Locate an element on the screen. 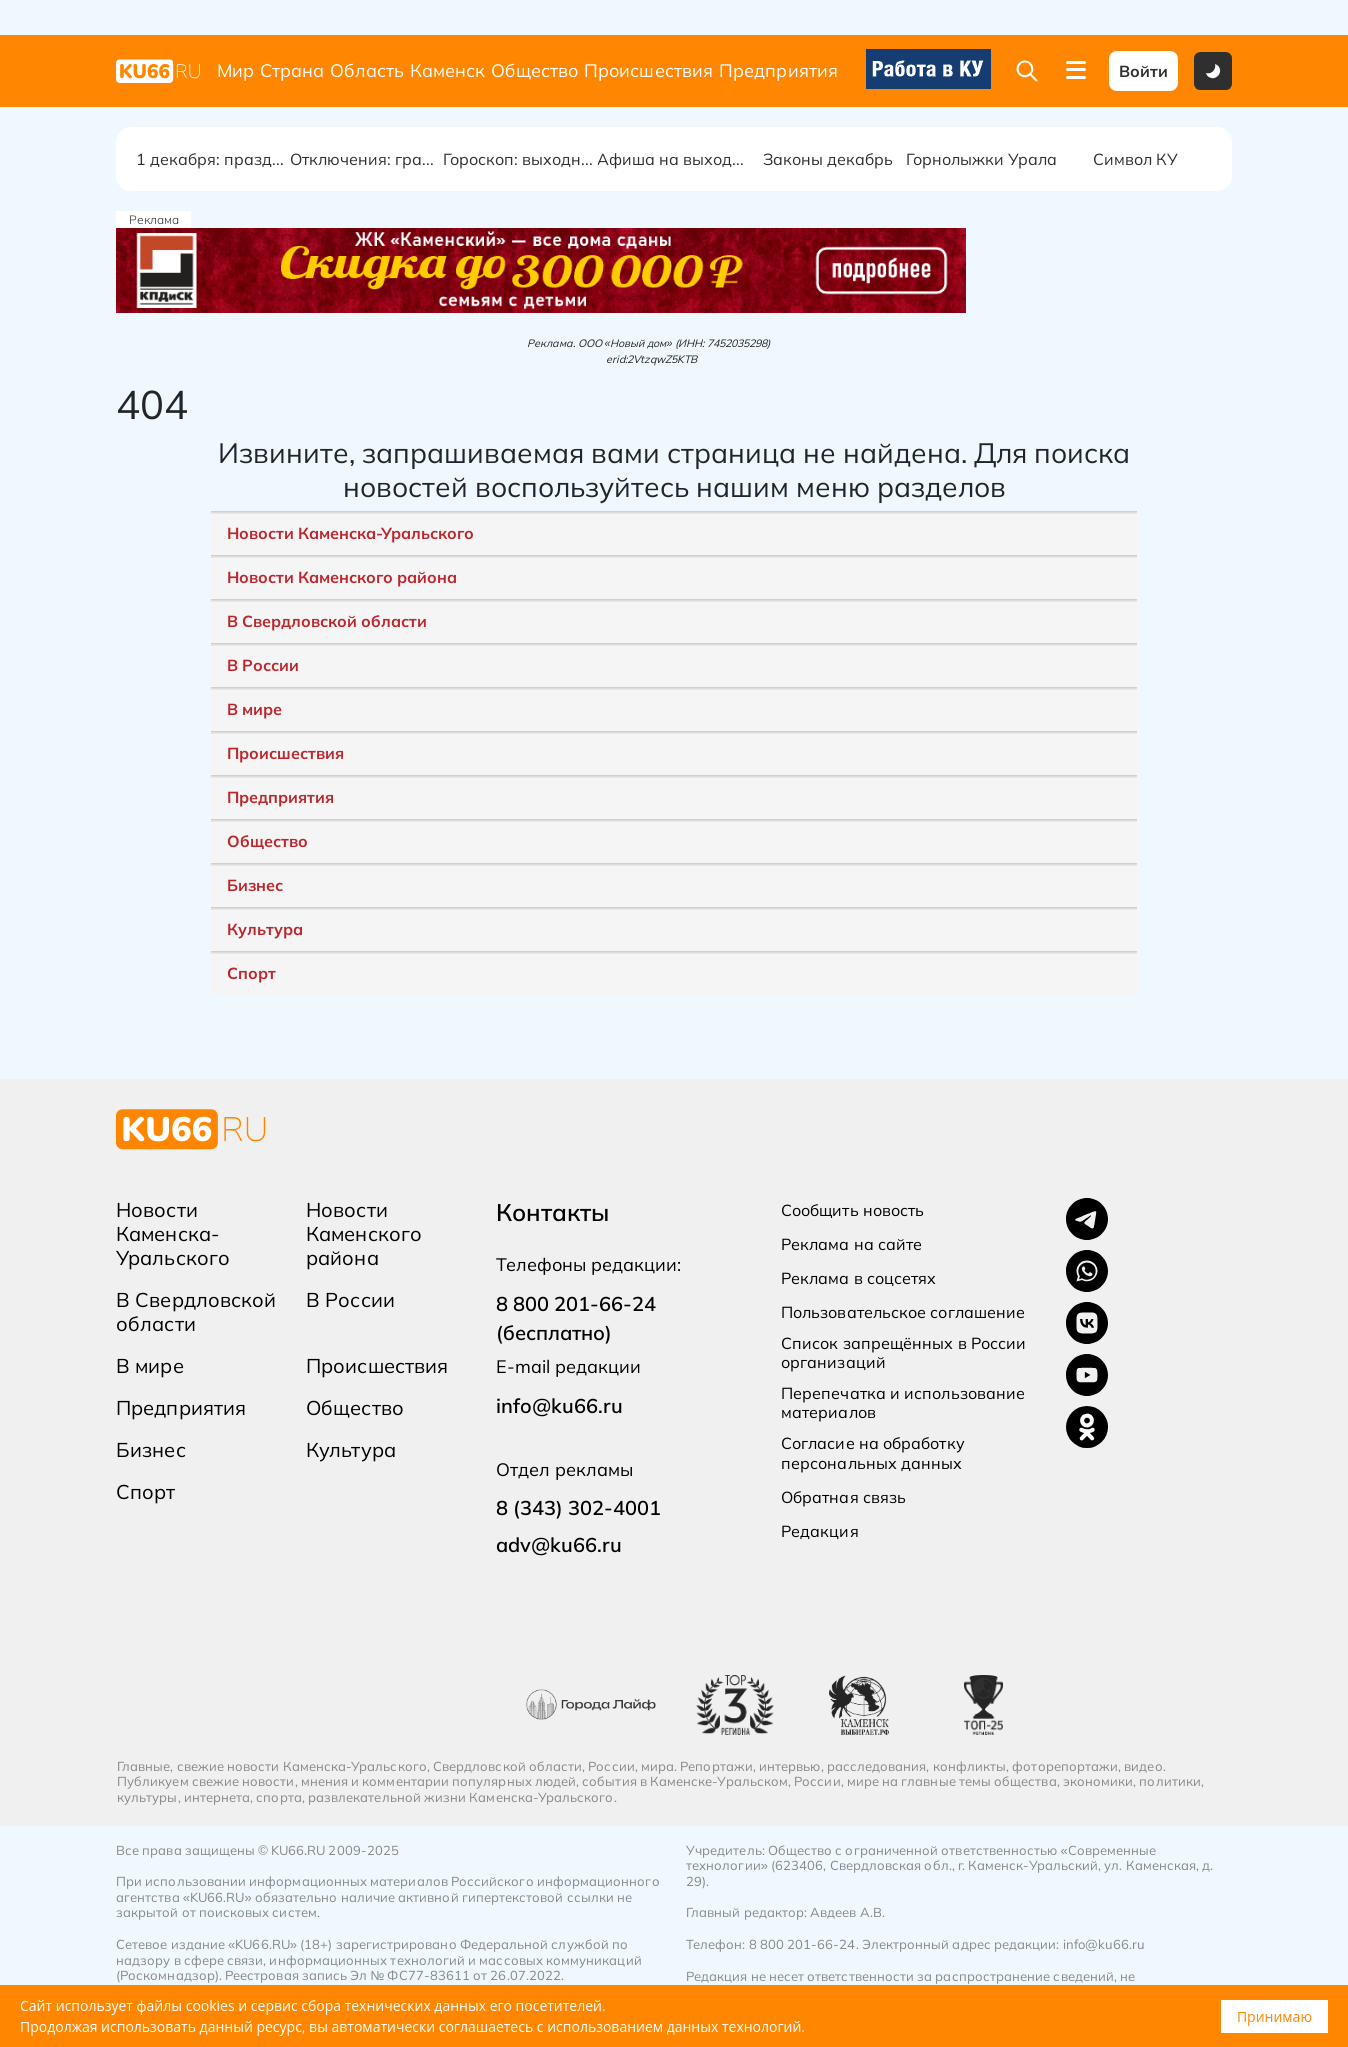  В России is located at coordinates (263, 665).